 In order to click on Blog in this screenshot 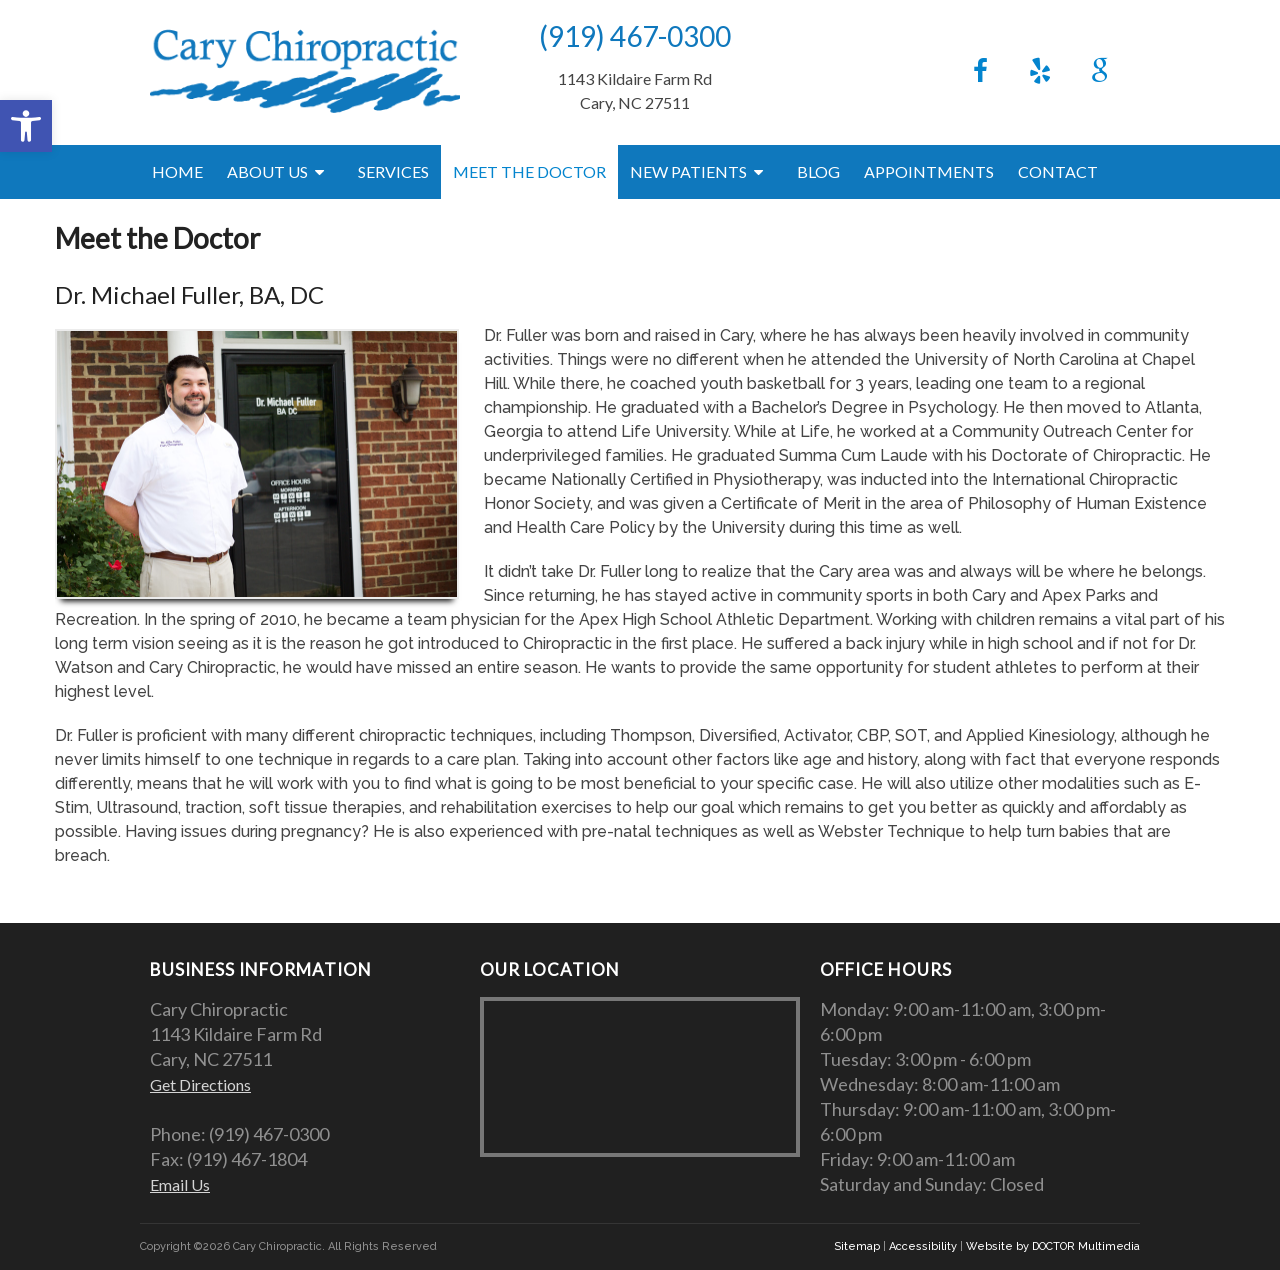, I will do `click(818, 171)`.